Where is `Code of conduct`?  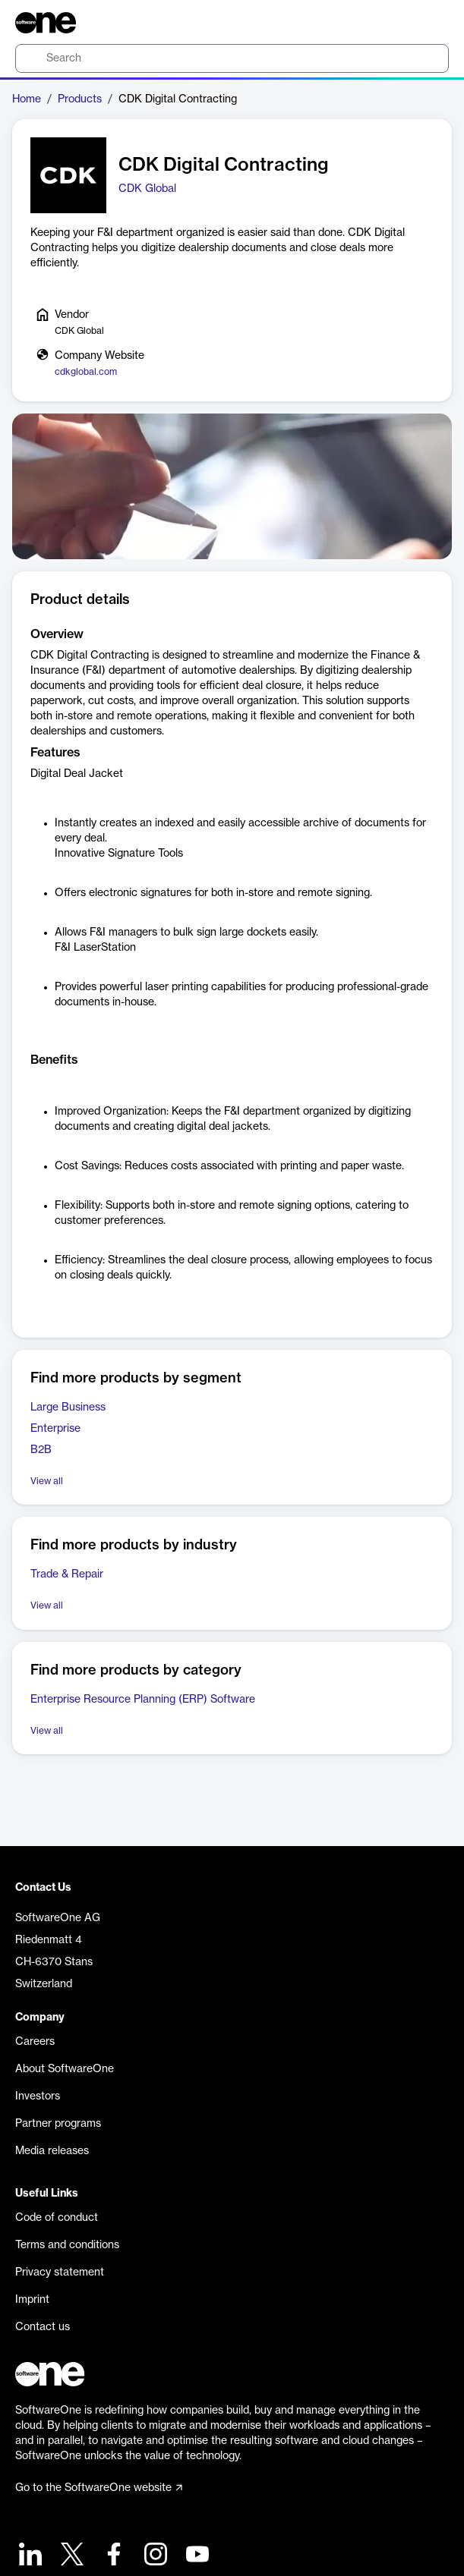
Code of conduct is located at coordinates (56, 2218).